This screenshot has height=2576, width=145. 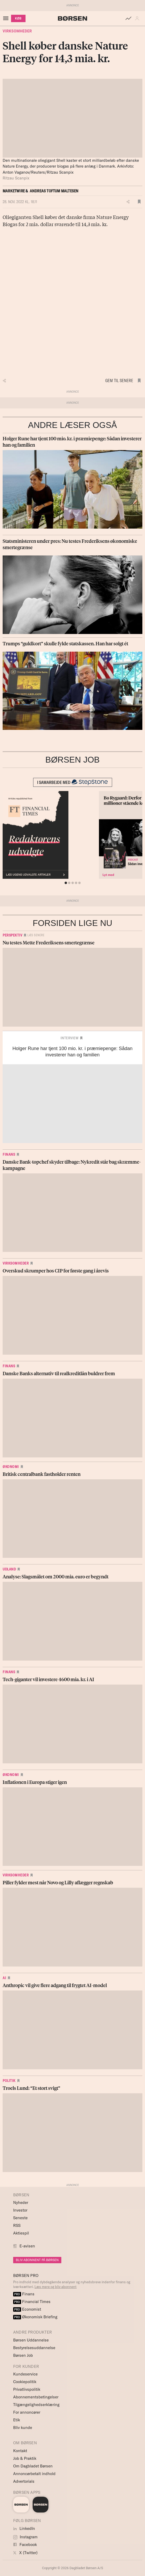 I want to click on RSS, so click(x=17, y=2225).